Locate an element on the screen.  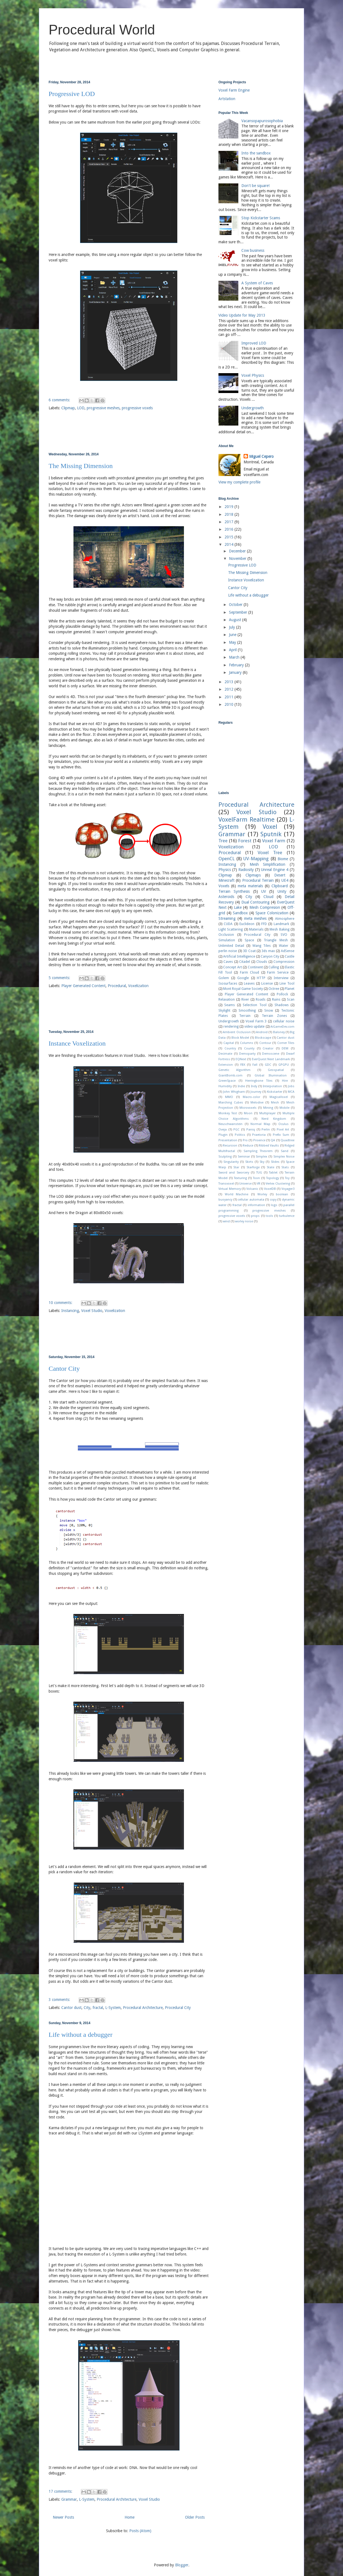
May is located at coordinates (233, 642).